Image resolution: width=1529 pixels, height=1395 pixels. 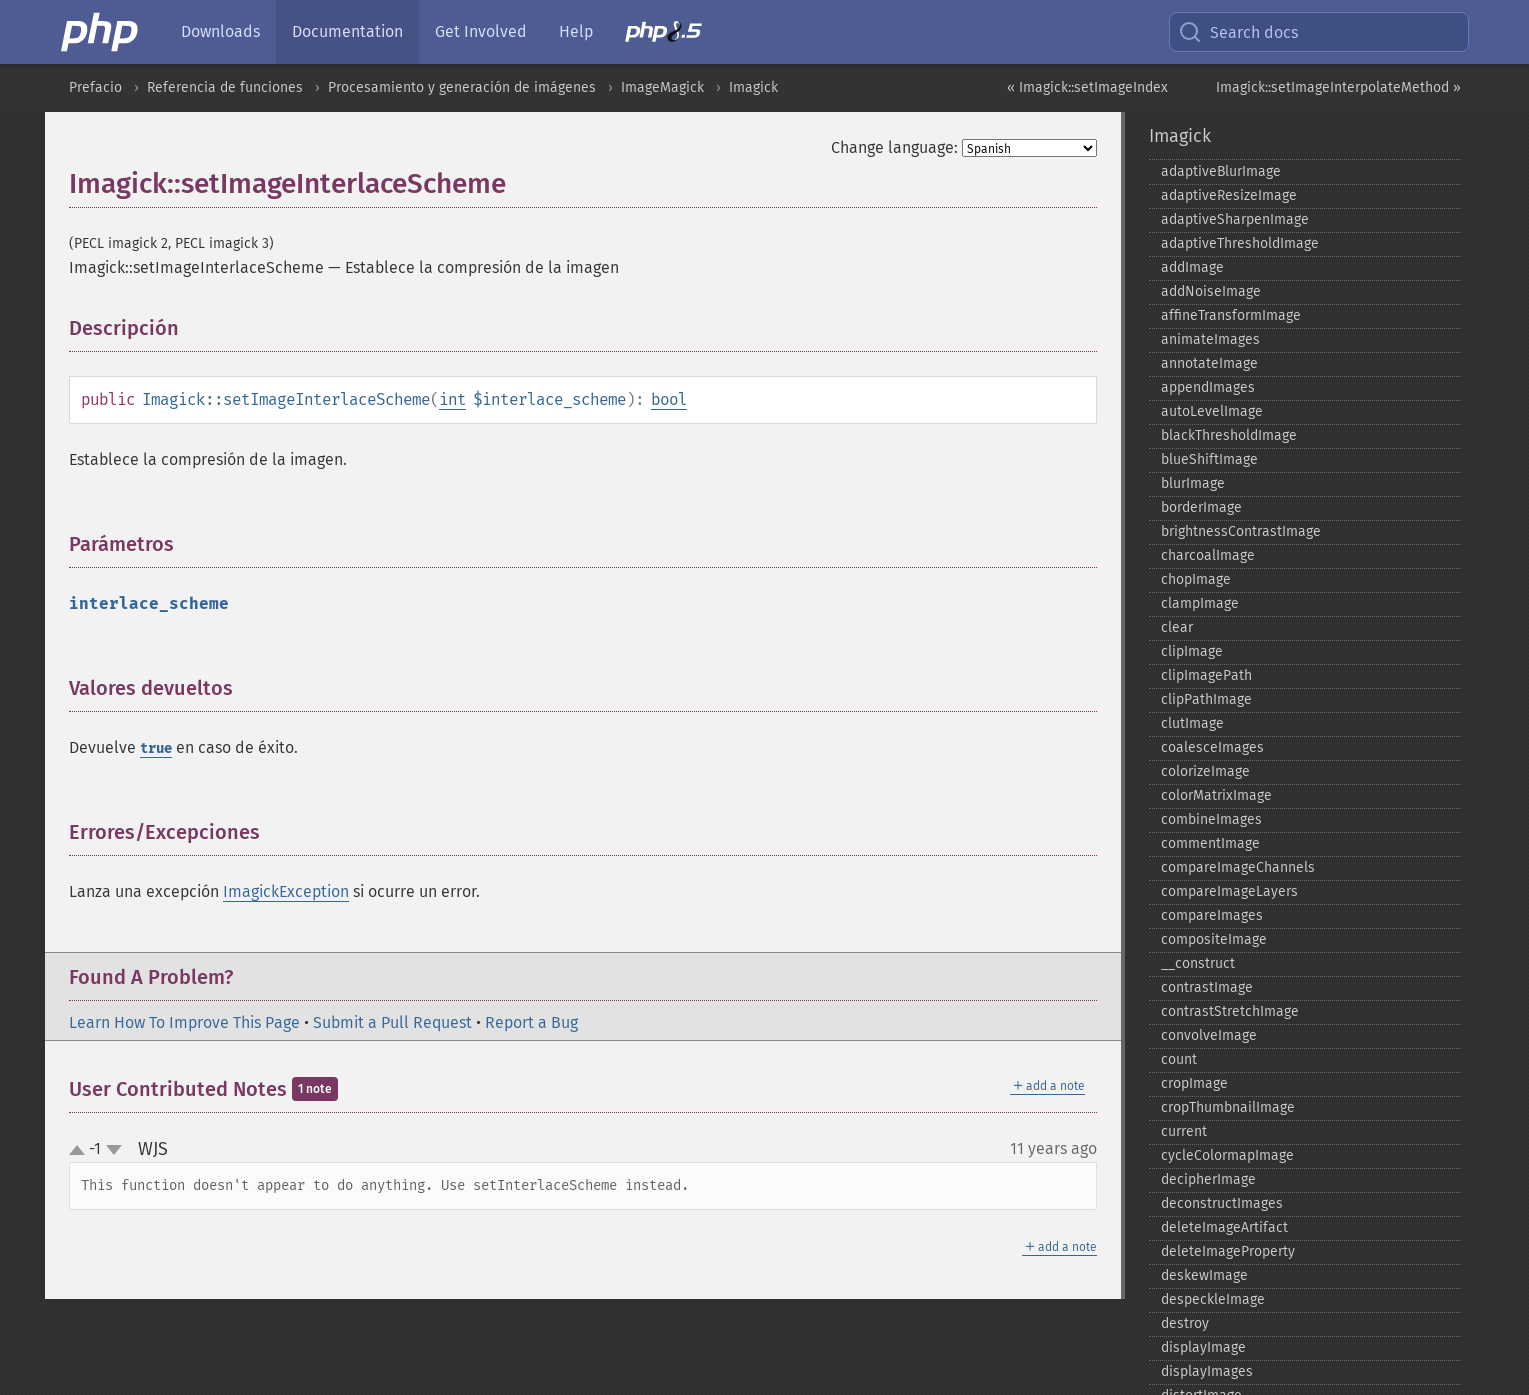 What do you see at coordinates (669, 399) in the screenshot?
I see `bool` at bounding box center [669, 399].